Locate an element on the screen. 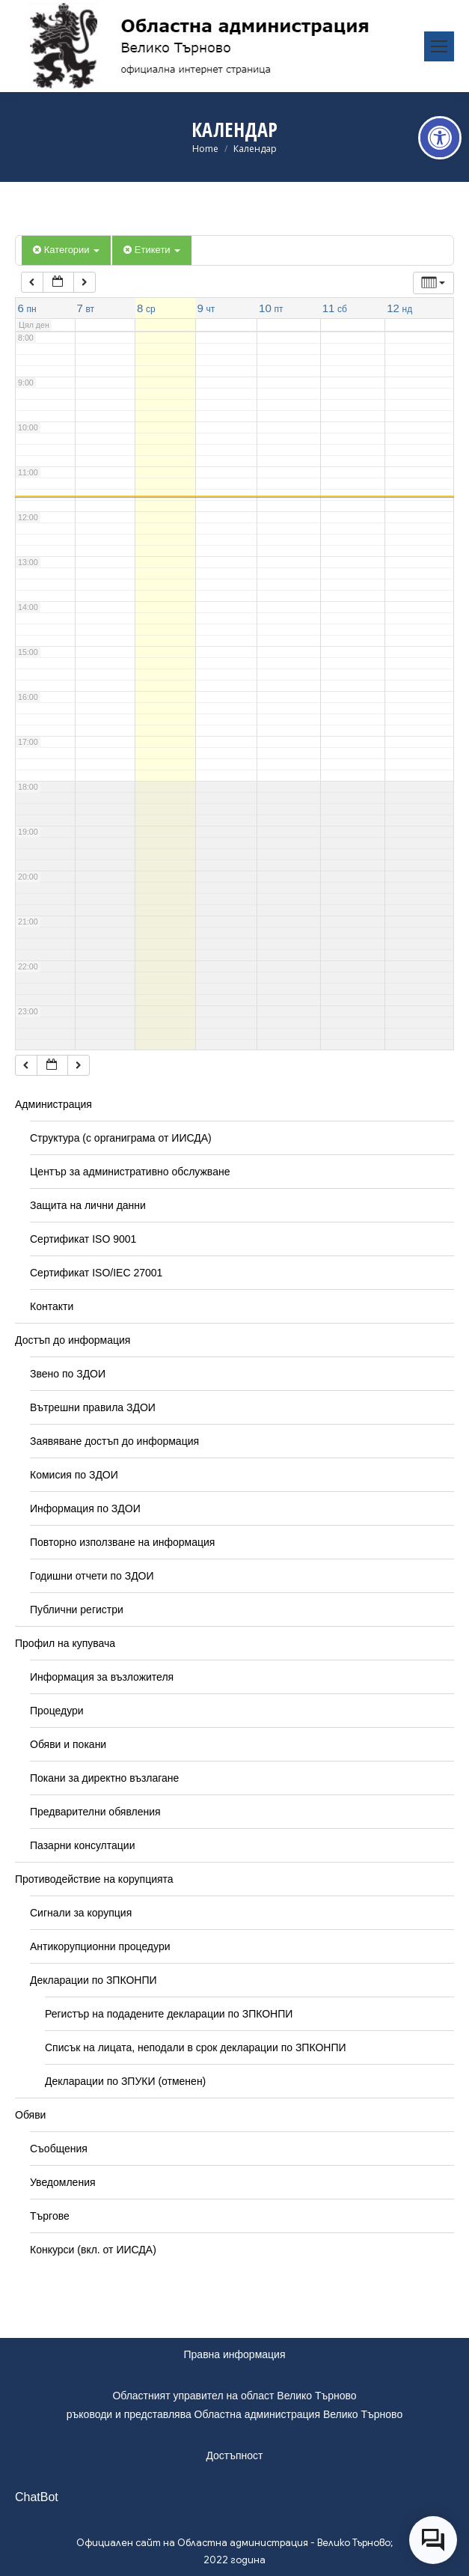 The width and height of the screenshot is (469, 2576). Покани за директно възлагане [link] is located at coordinates (104, 1778).